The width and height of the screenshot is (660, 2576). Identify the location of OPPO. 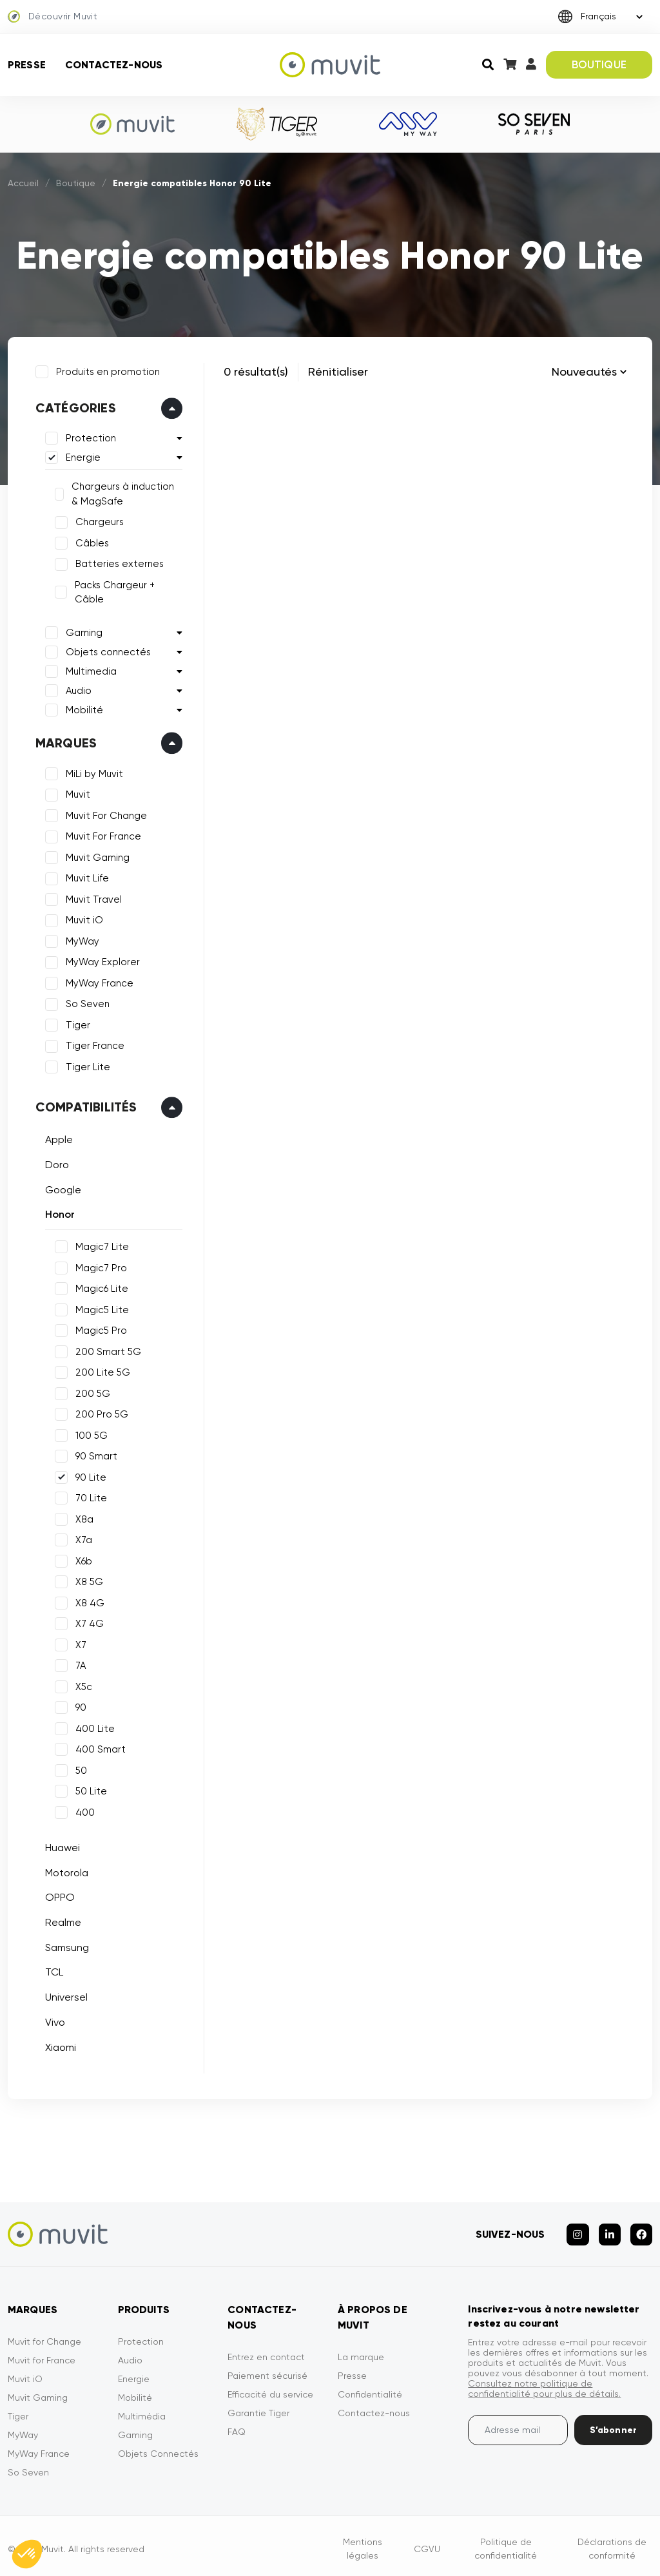
(58, 1896).